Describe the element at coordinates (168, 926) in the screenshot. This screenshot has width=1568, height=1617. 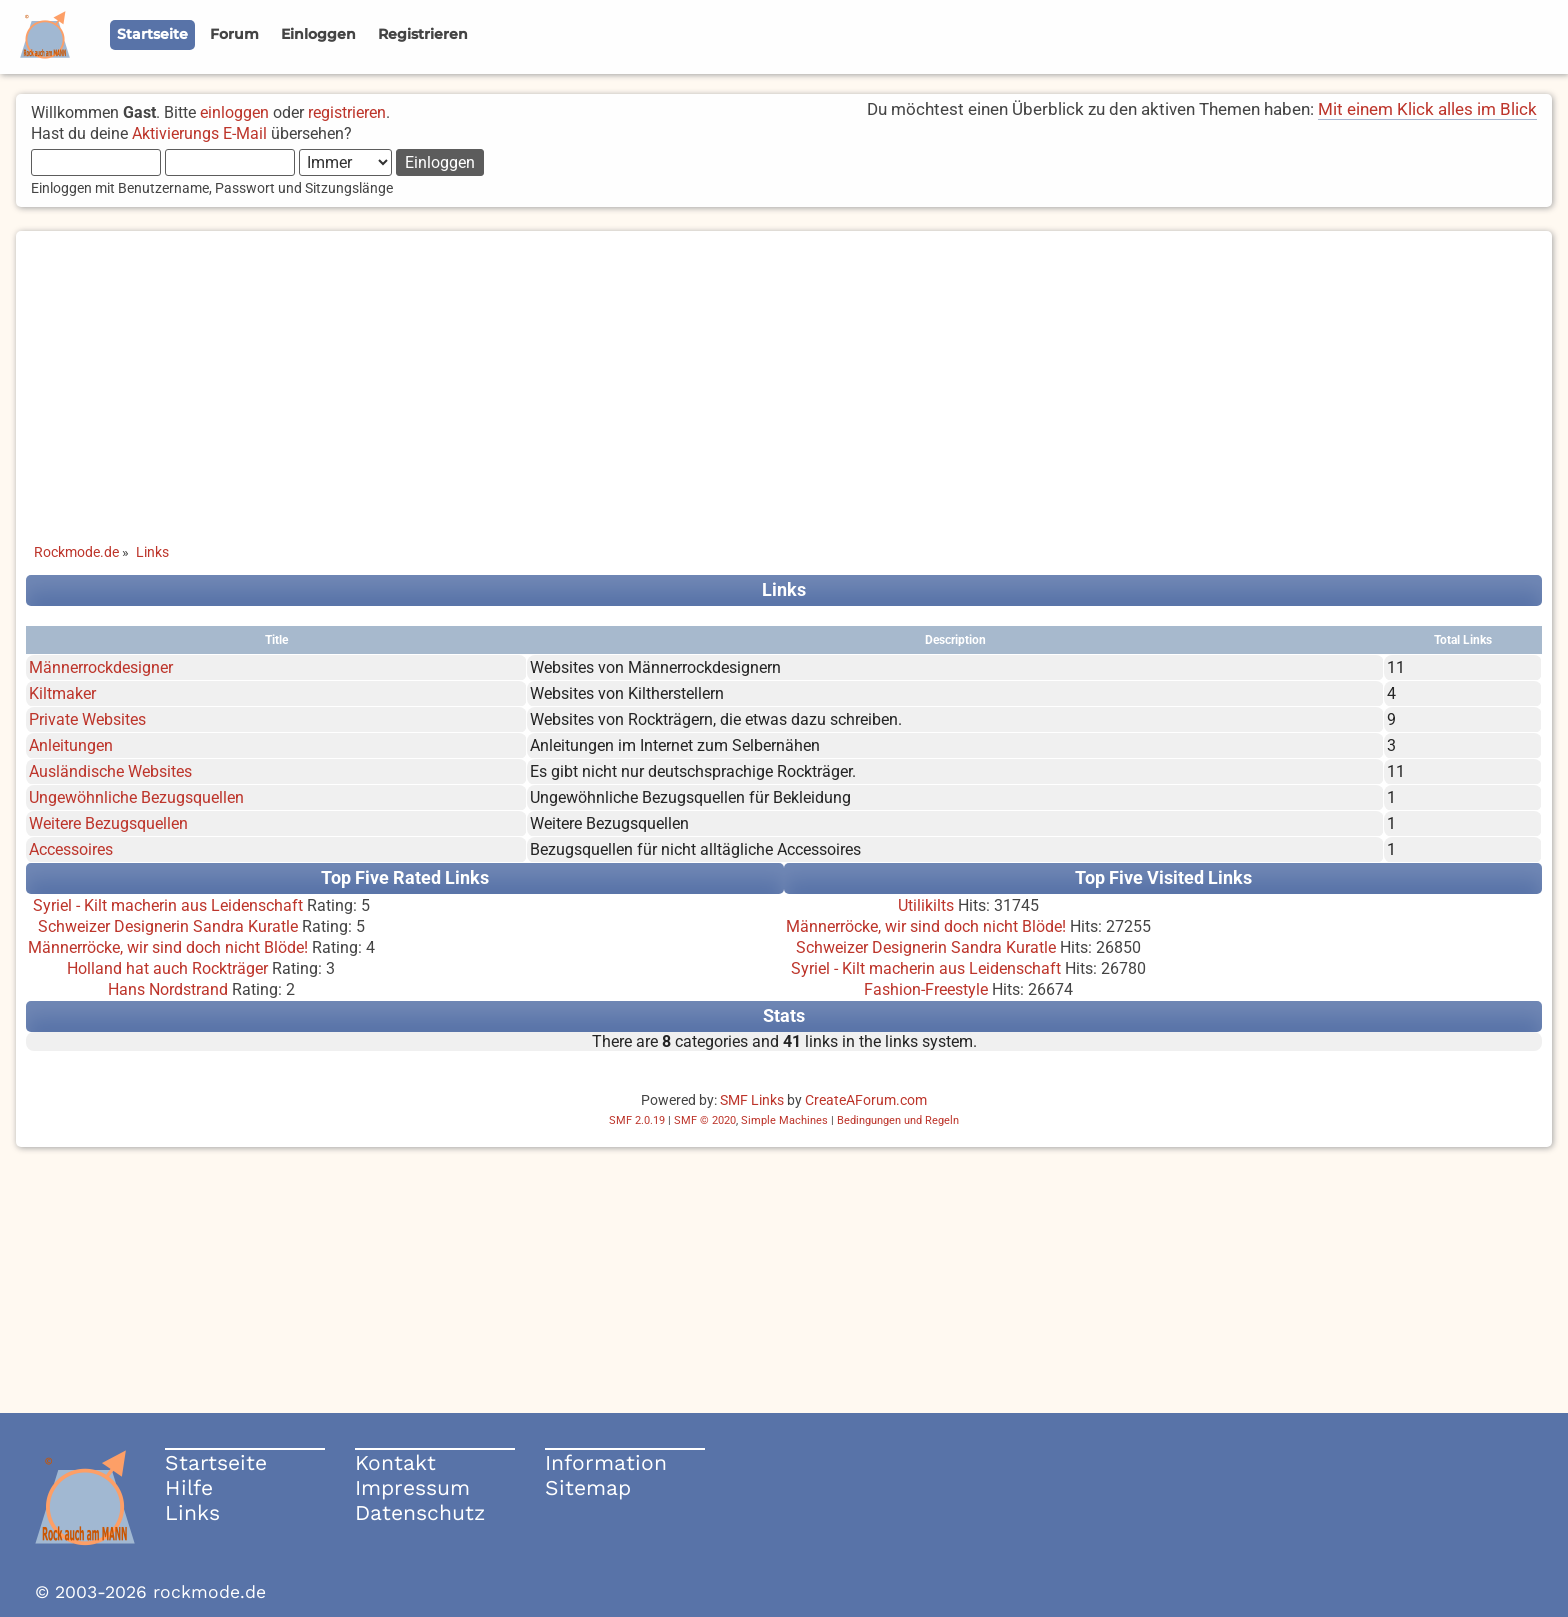
I see `Schweizer Designerin Sandra Kuratle` at that location.